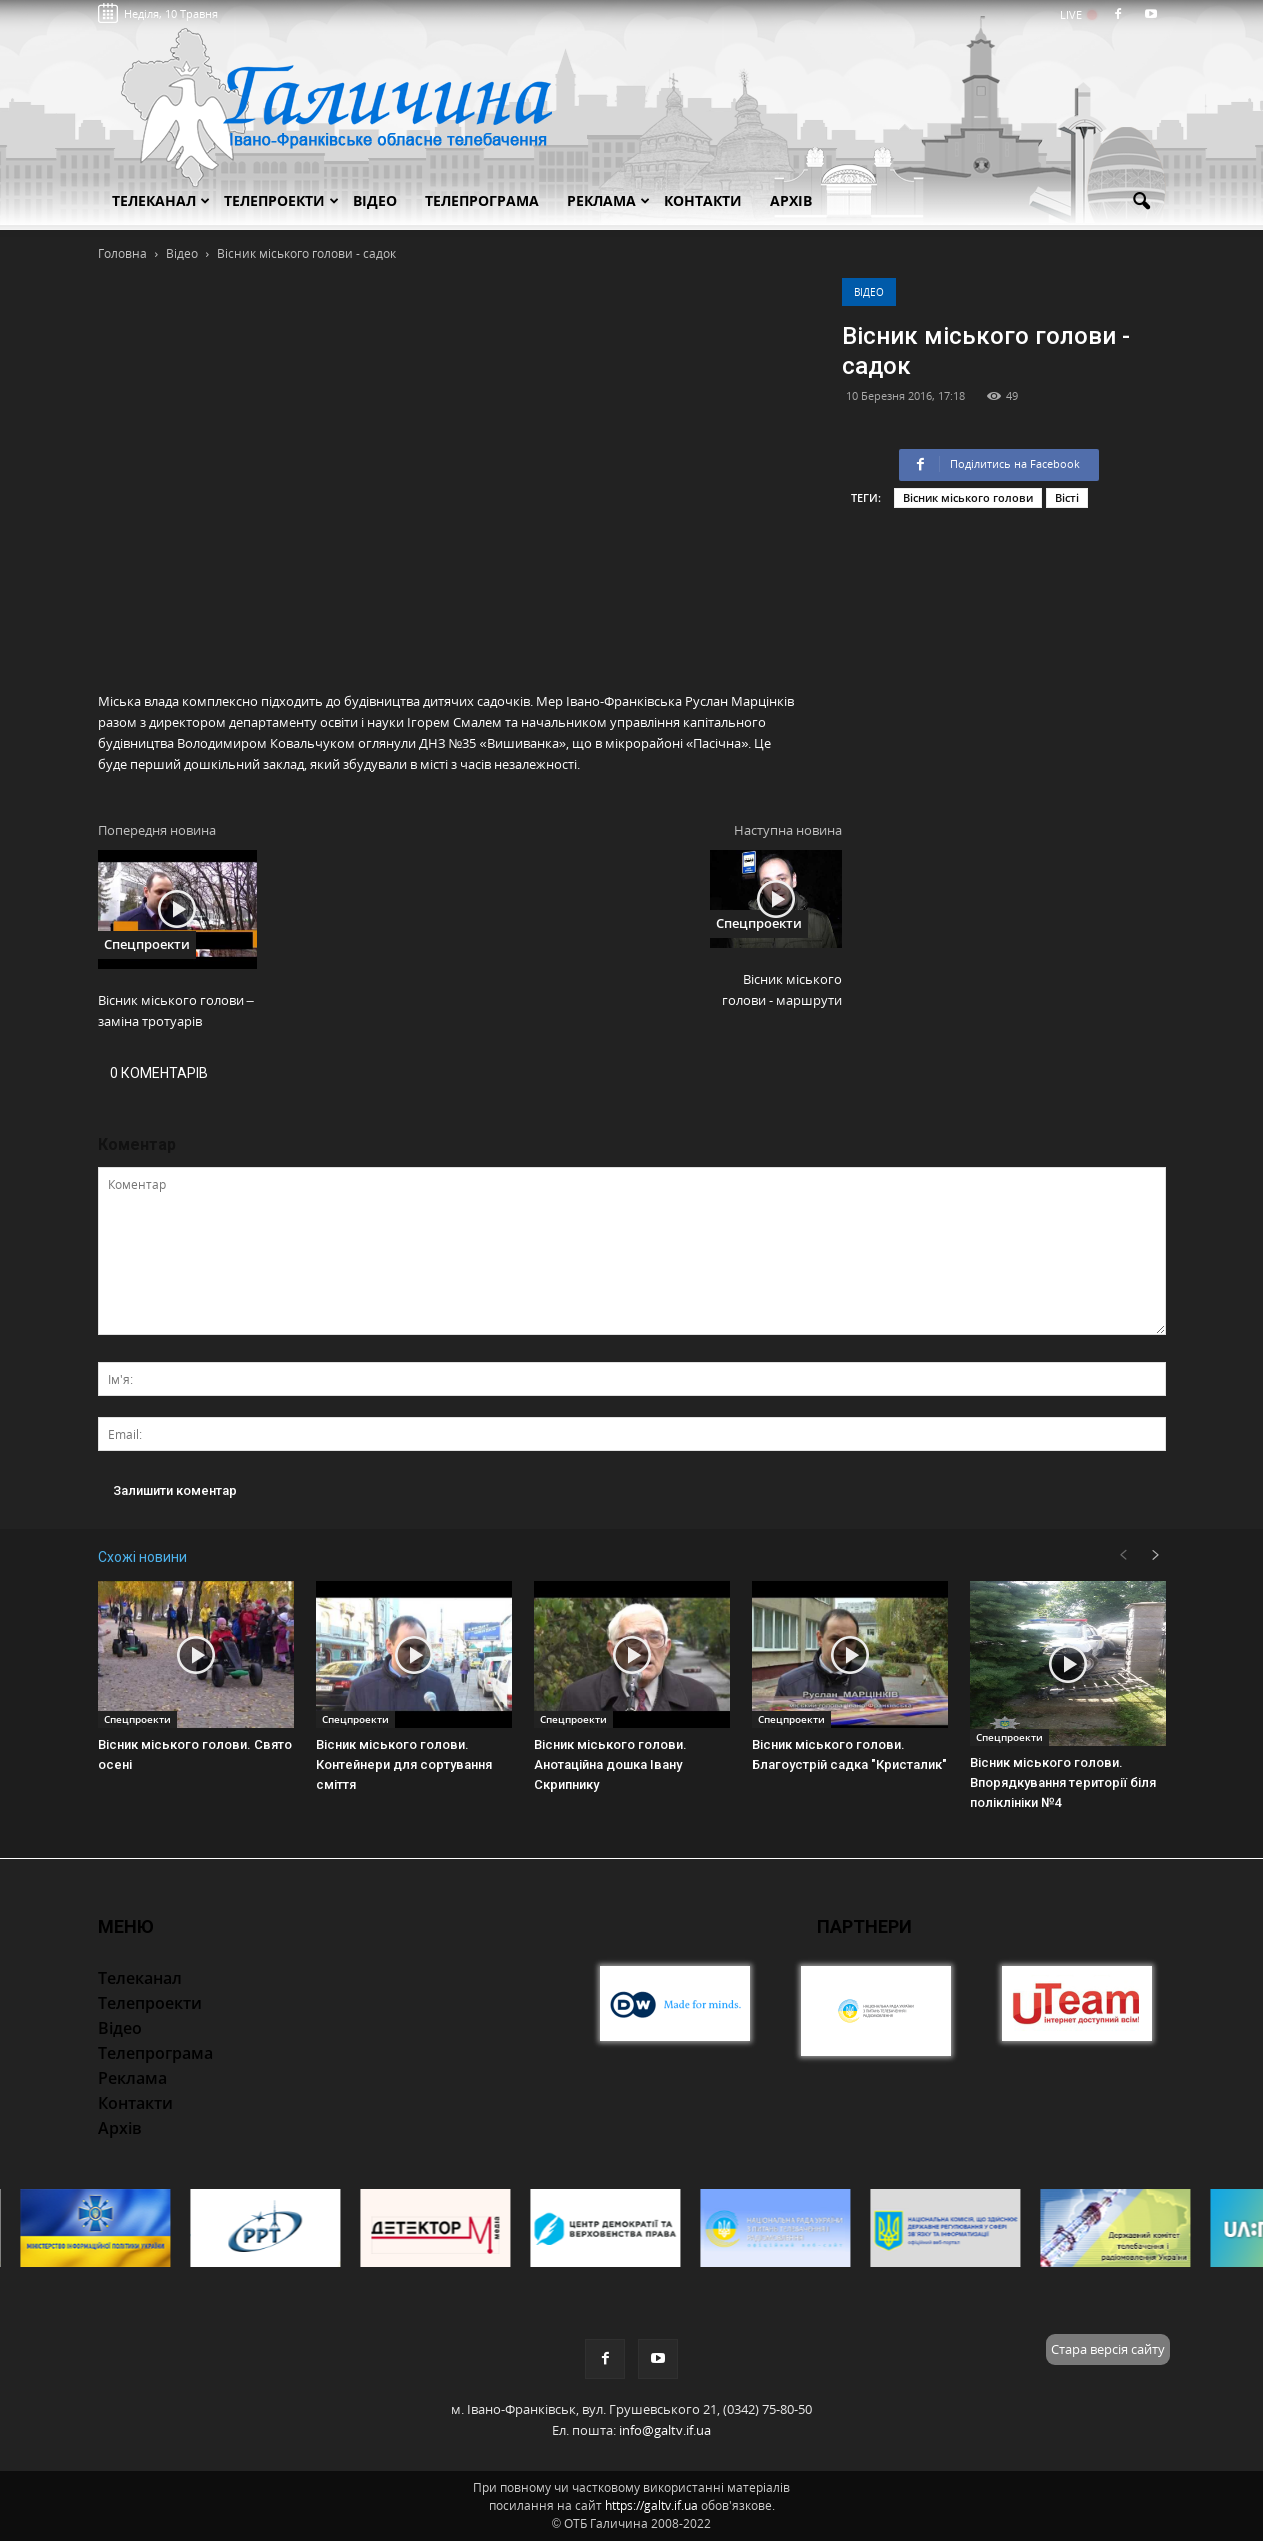 The image size is (1263, 2541). I want to click on info@galtv.if.ua, so click(665, 2430).